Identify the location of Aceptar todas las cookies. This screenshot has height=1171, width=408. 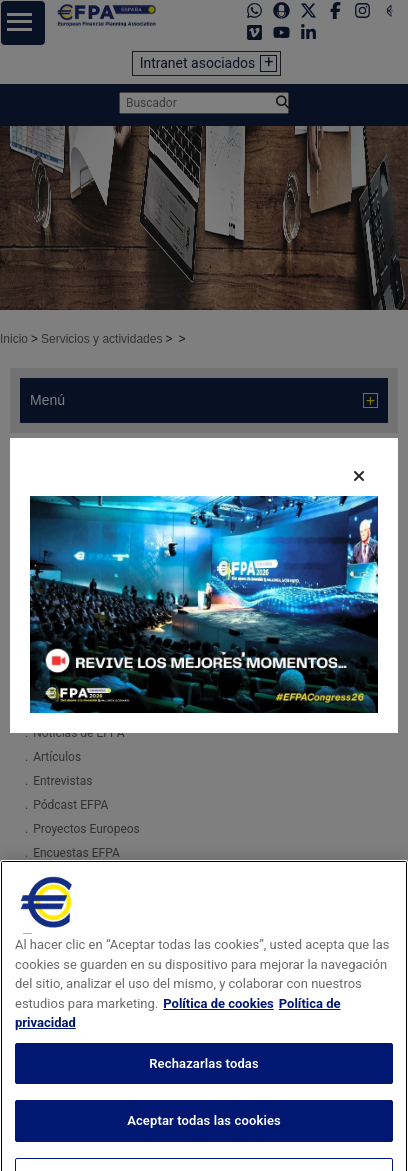
(204, 1135).